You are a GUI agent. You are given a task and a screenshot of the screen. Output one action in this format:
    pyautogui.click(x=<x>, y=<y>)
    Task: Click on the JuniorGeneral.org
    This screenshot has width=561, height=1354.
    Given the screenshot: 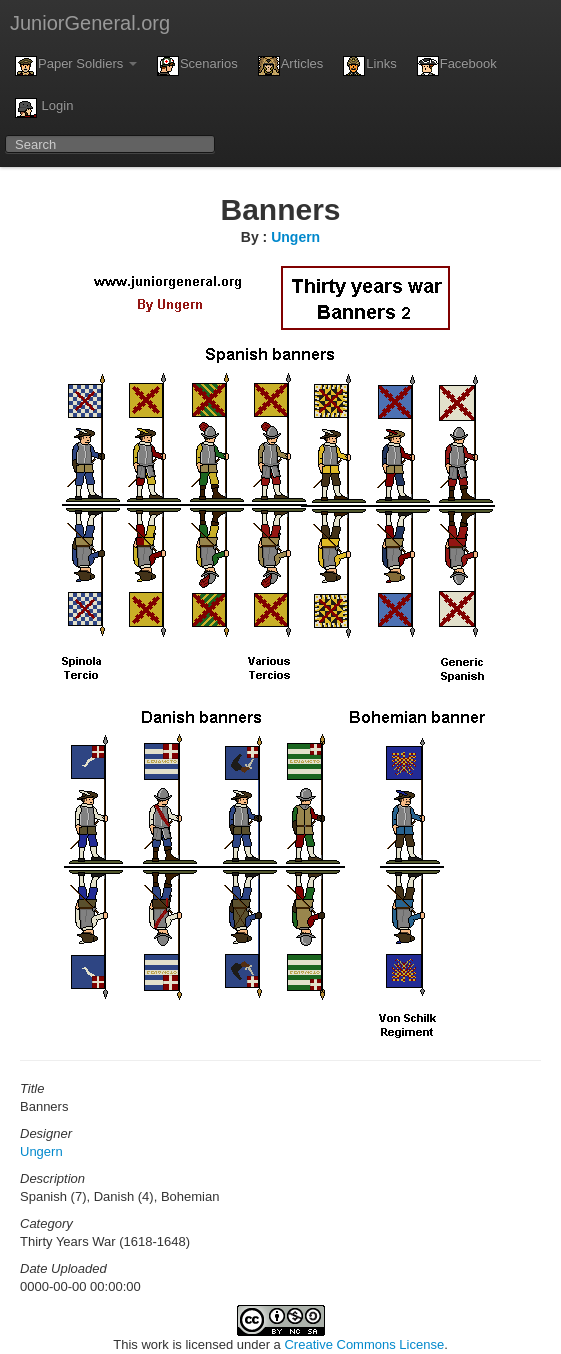 What is the action you would take?
    pyautogui.click(x=90, y=23)
    